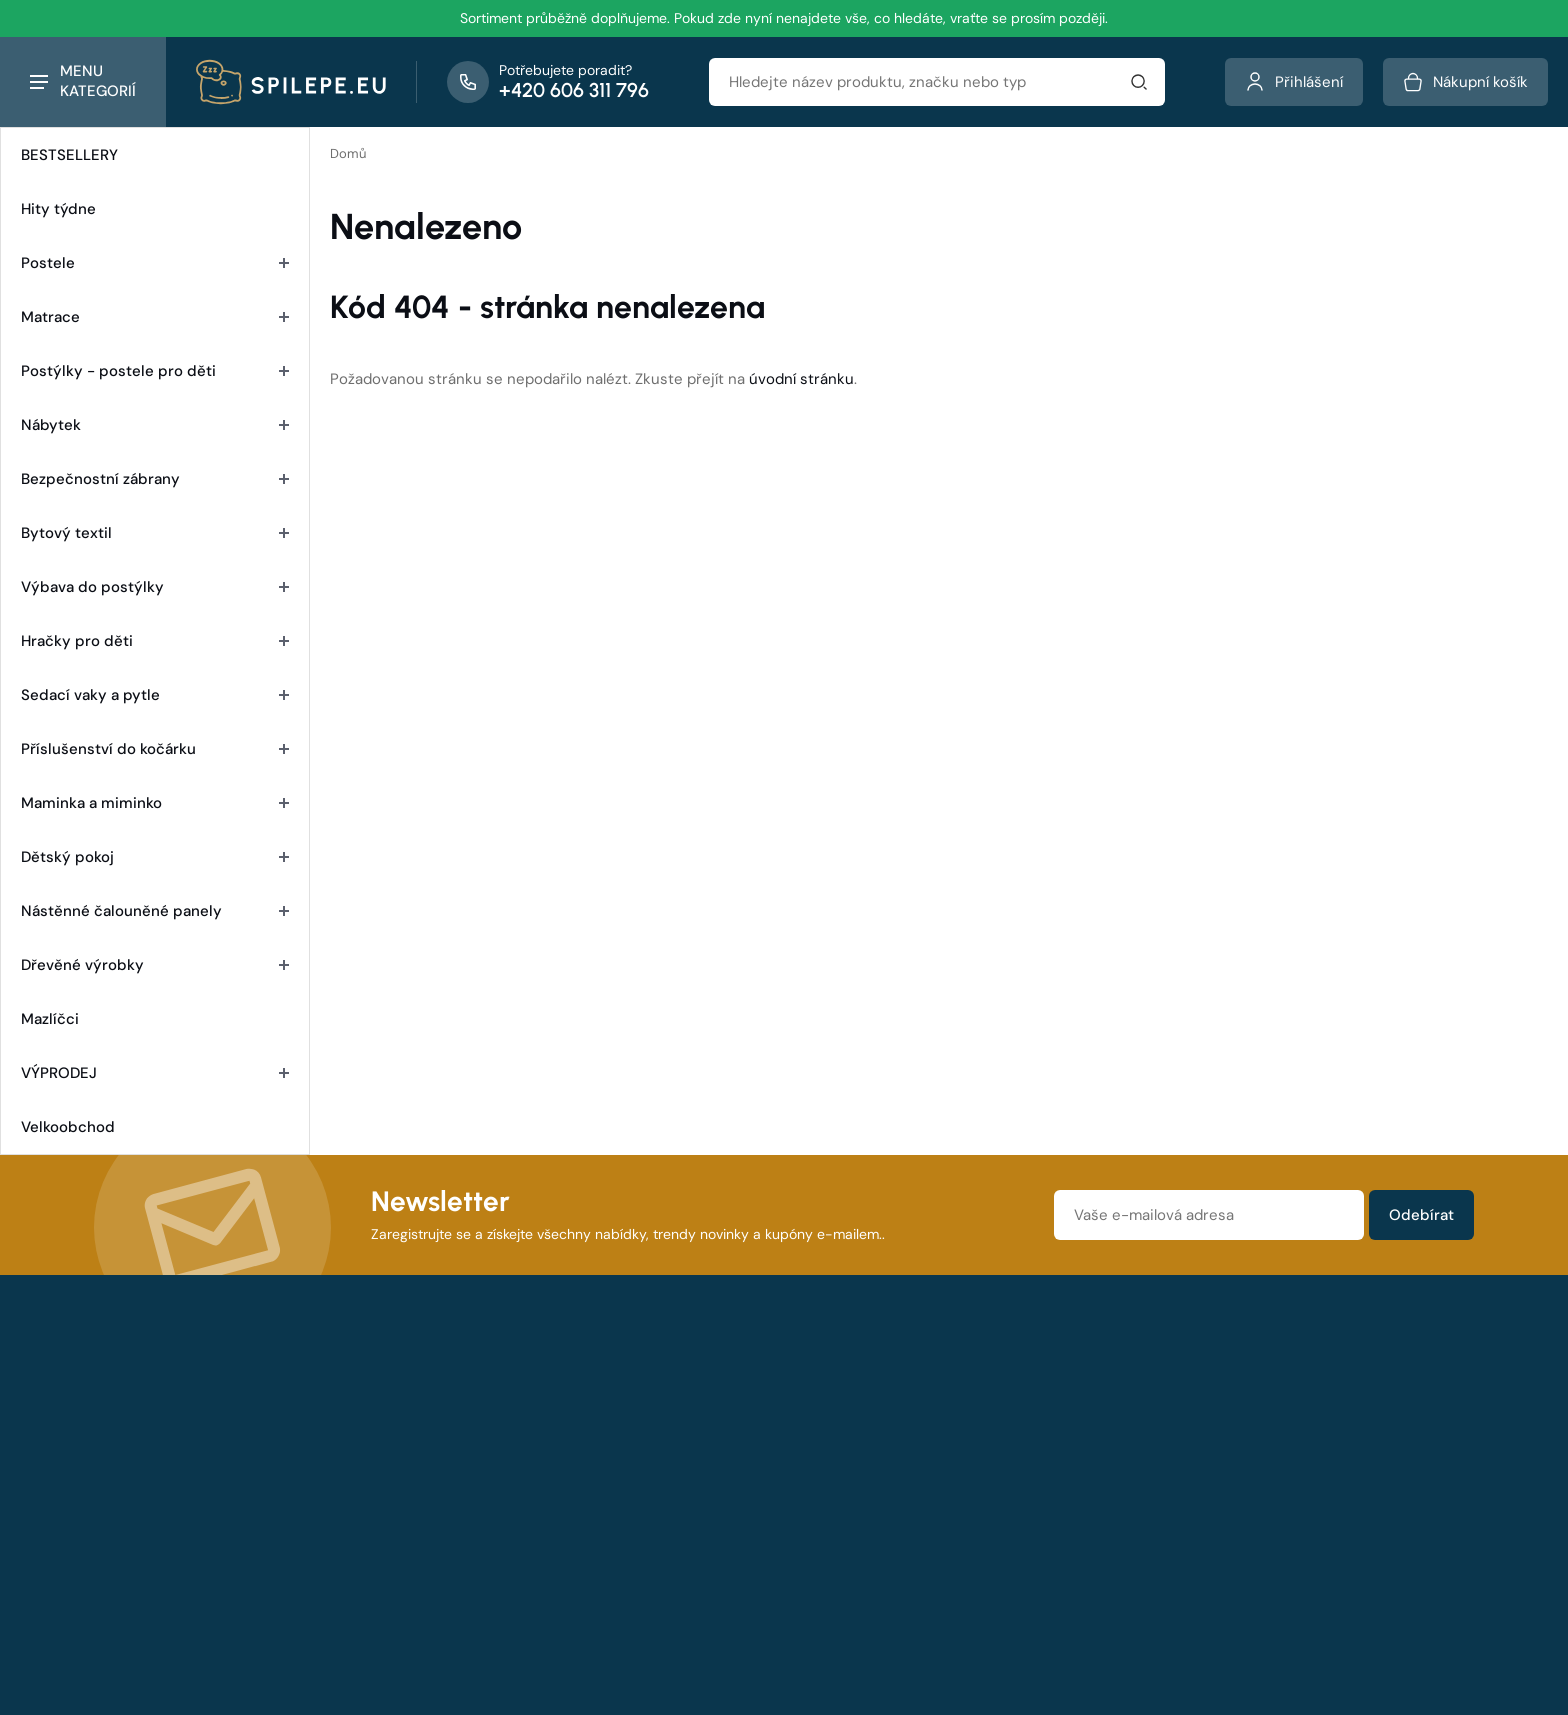  I want to click on úvodní stránku, so click(801, 379).